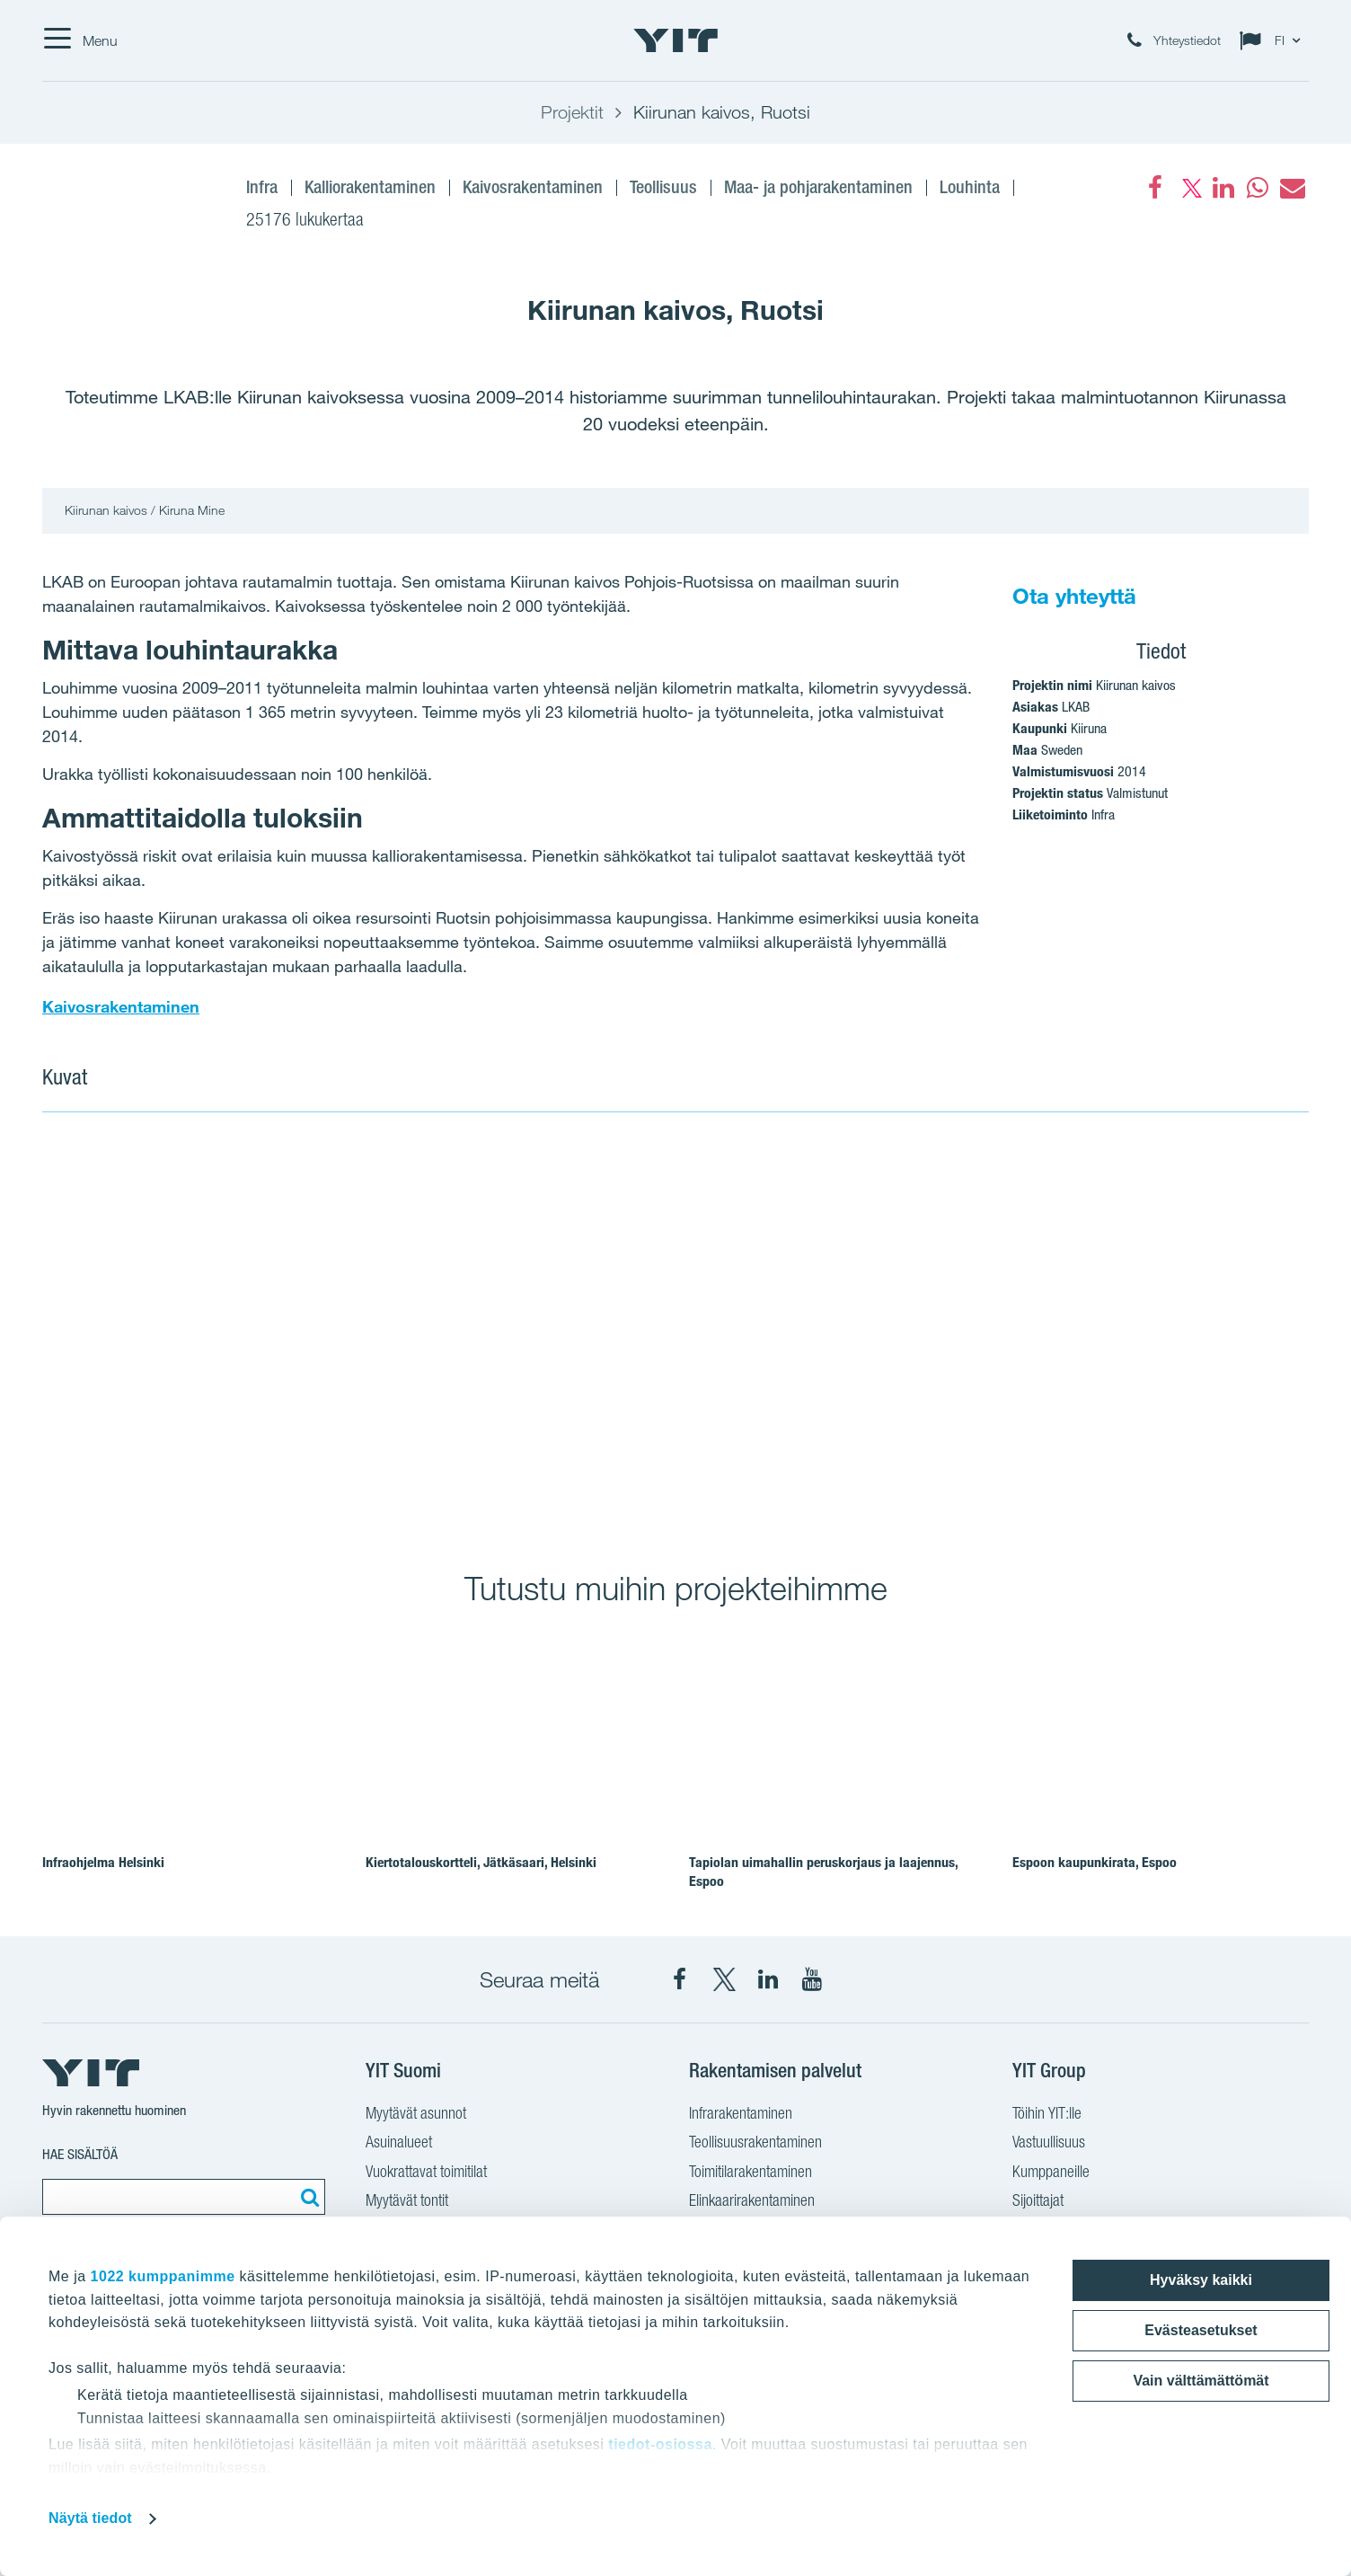 The image size is (1351, 2576). Describe the element at coordinates (1200, 2330) in the screenshot. I see `Evästeasetukset` at that location.